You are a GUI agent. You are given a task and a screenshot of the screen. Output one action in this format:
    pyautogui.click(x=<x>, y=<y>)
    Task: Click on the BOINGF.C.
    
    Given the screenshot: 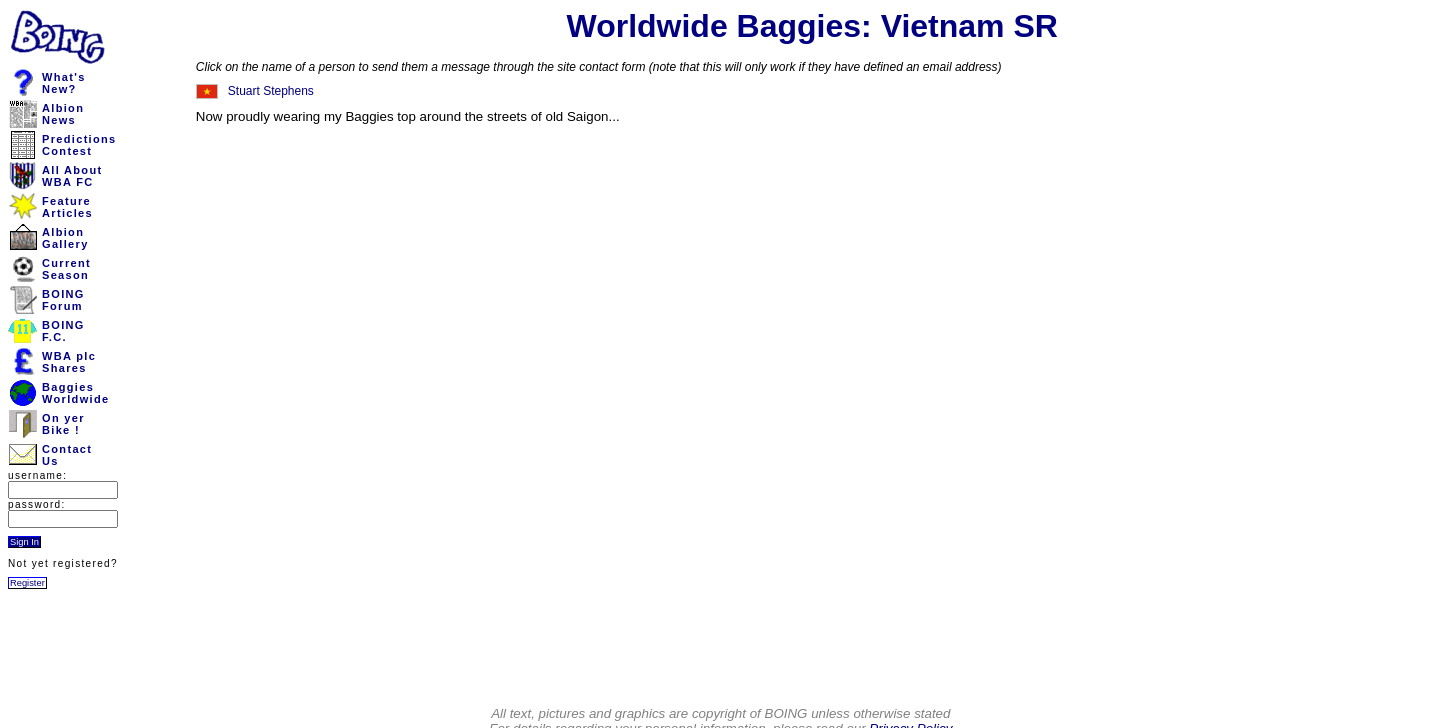 What is the action you would take?
    pyautogui.click(x=63, y=331)
    